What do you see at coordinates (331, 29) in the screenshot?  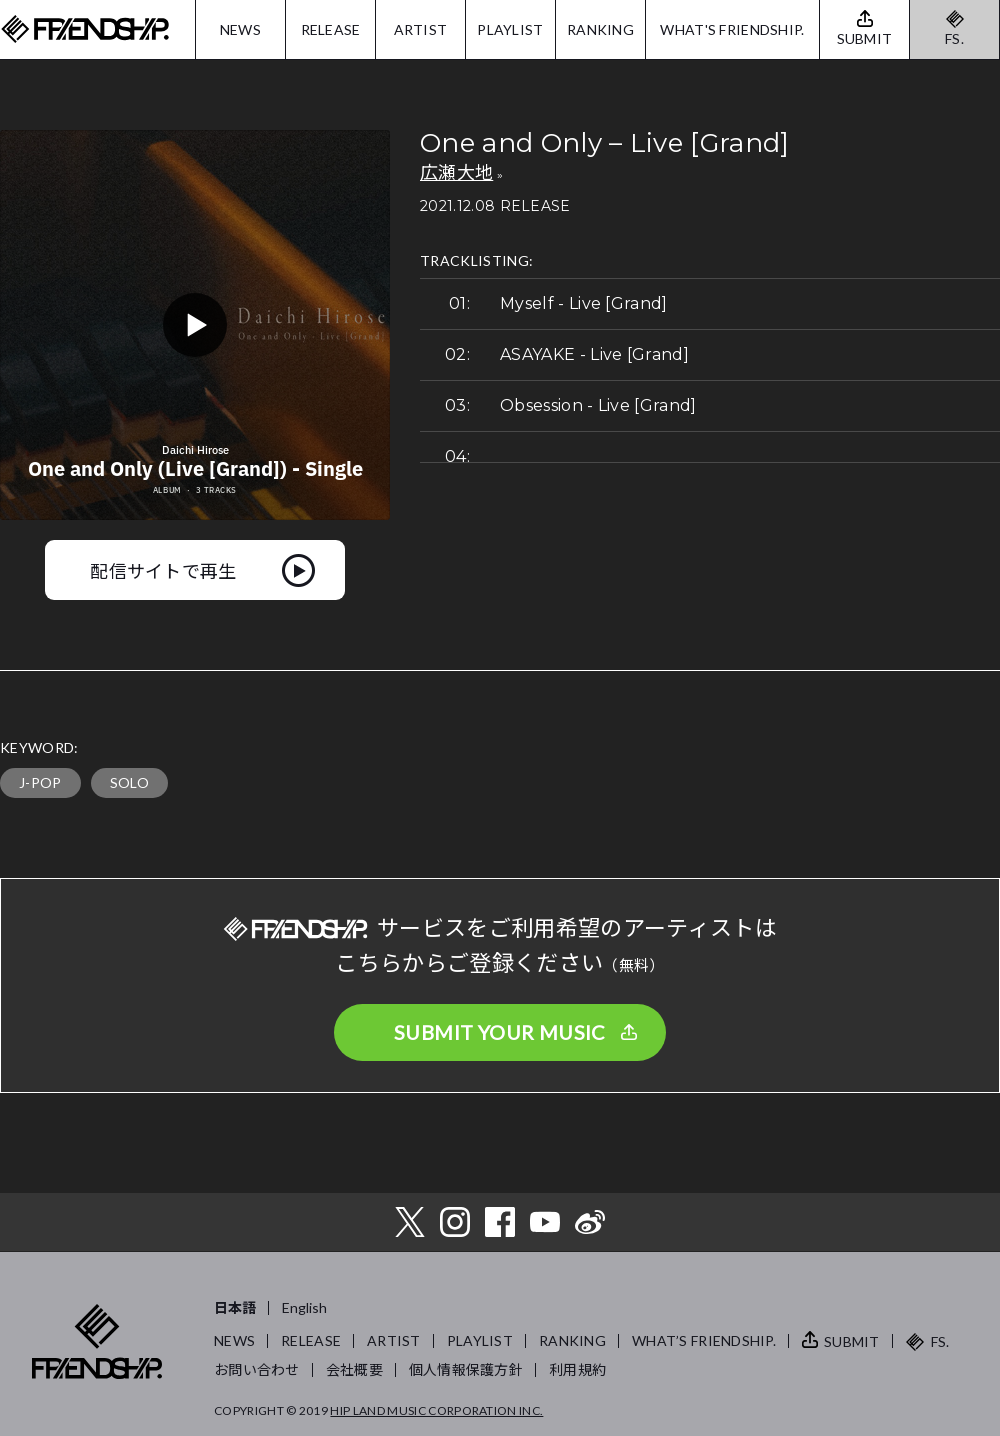 I see `RELEASE` at bounding box center [331, 29].